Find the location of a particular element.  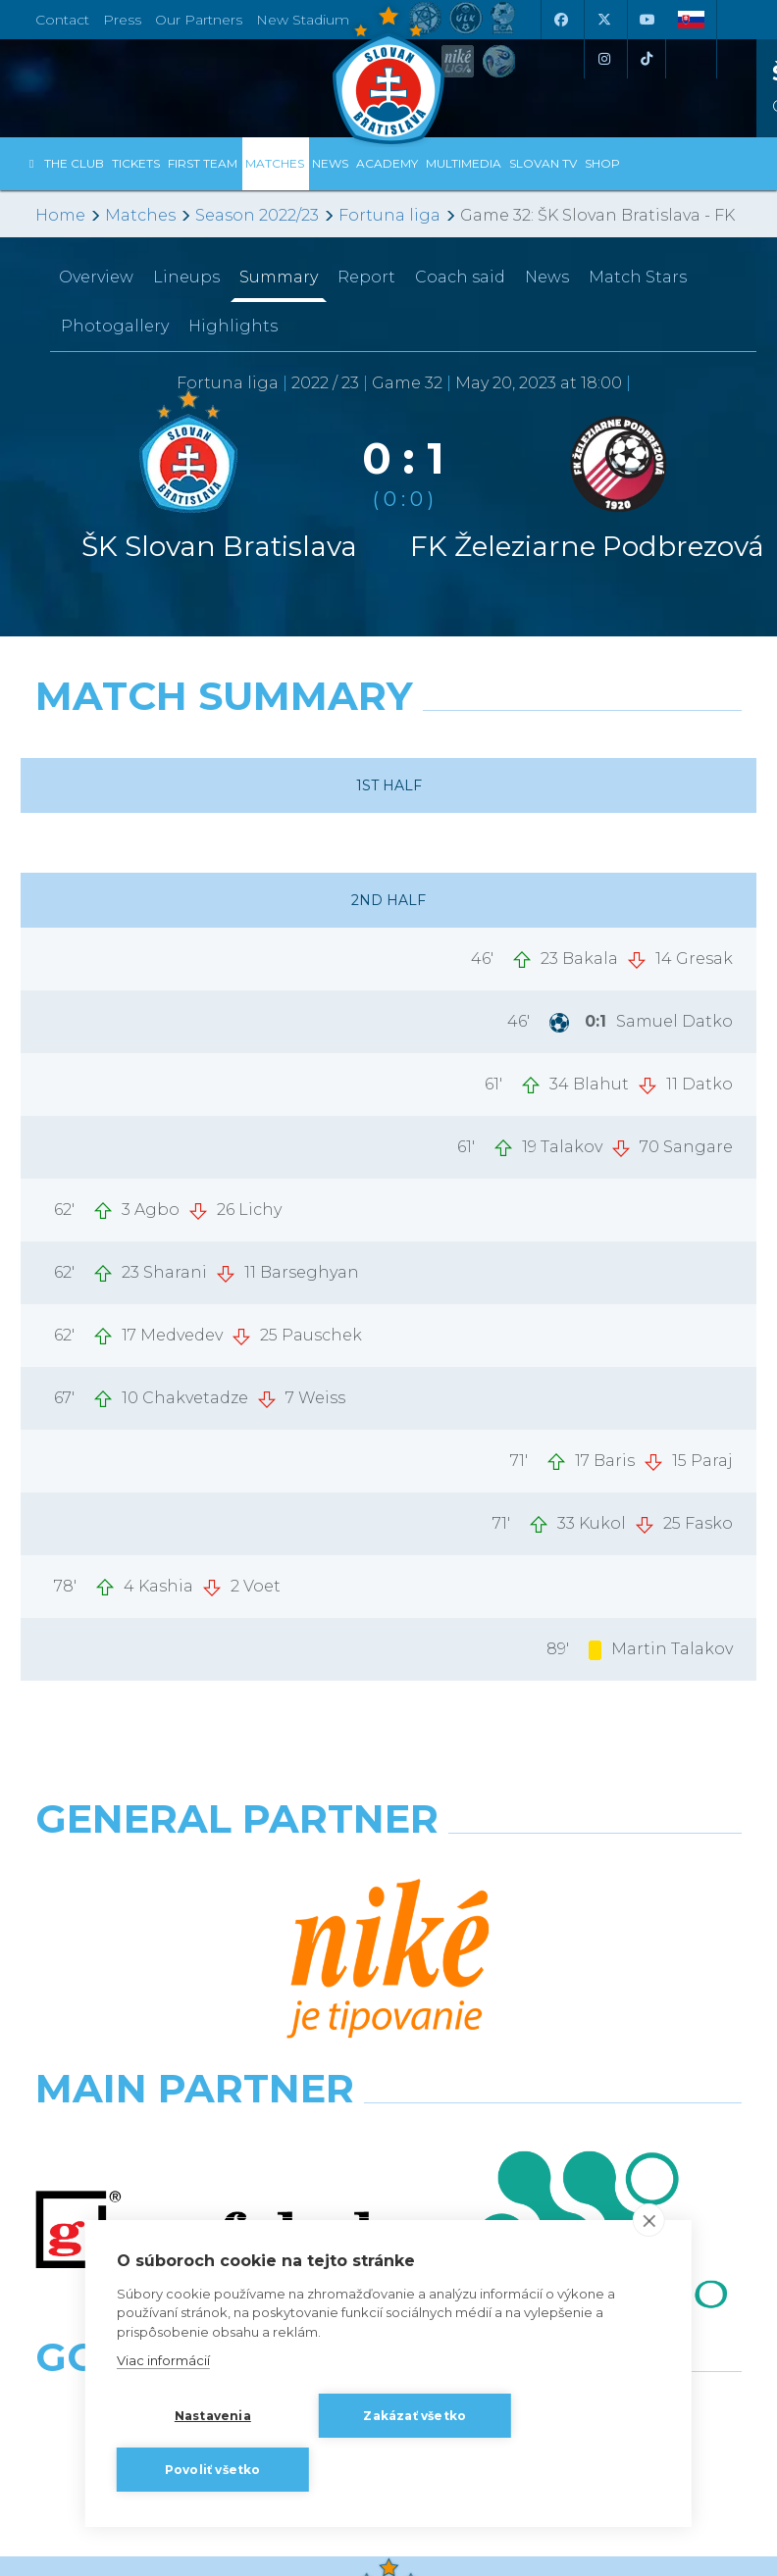

Photogallery is located at coordinates (115, 326).